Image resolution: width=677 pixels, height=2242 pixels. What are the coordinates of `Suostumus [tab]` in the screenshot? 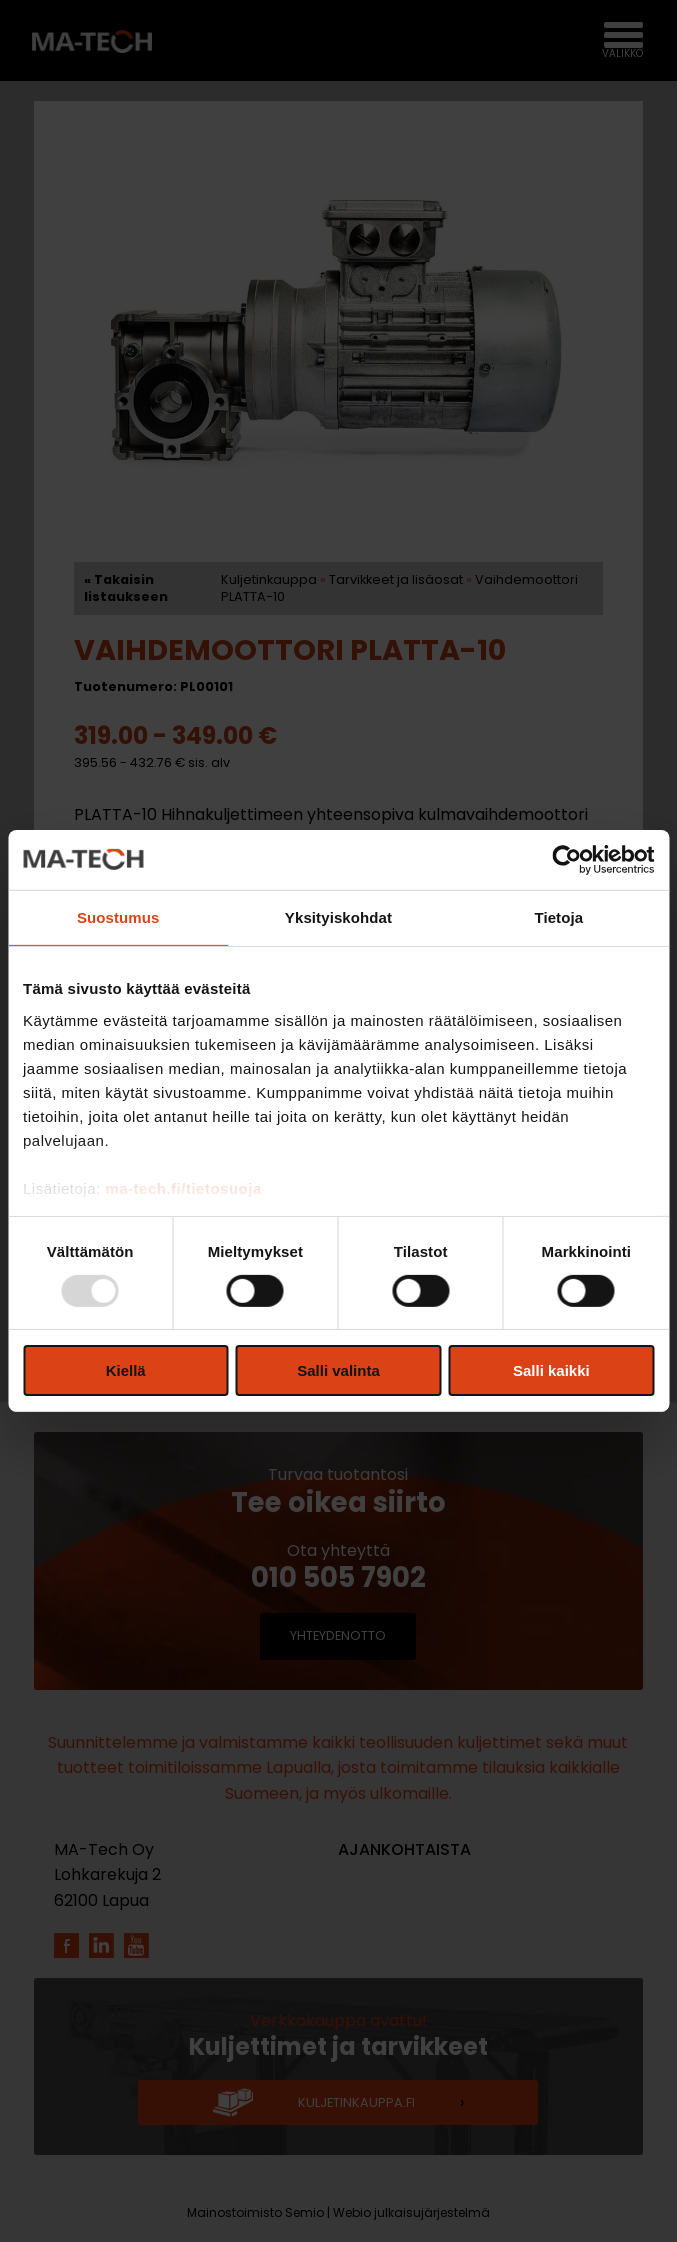 It's located at (118, 917).